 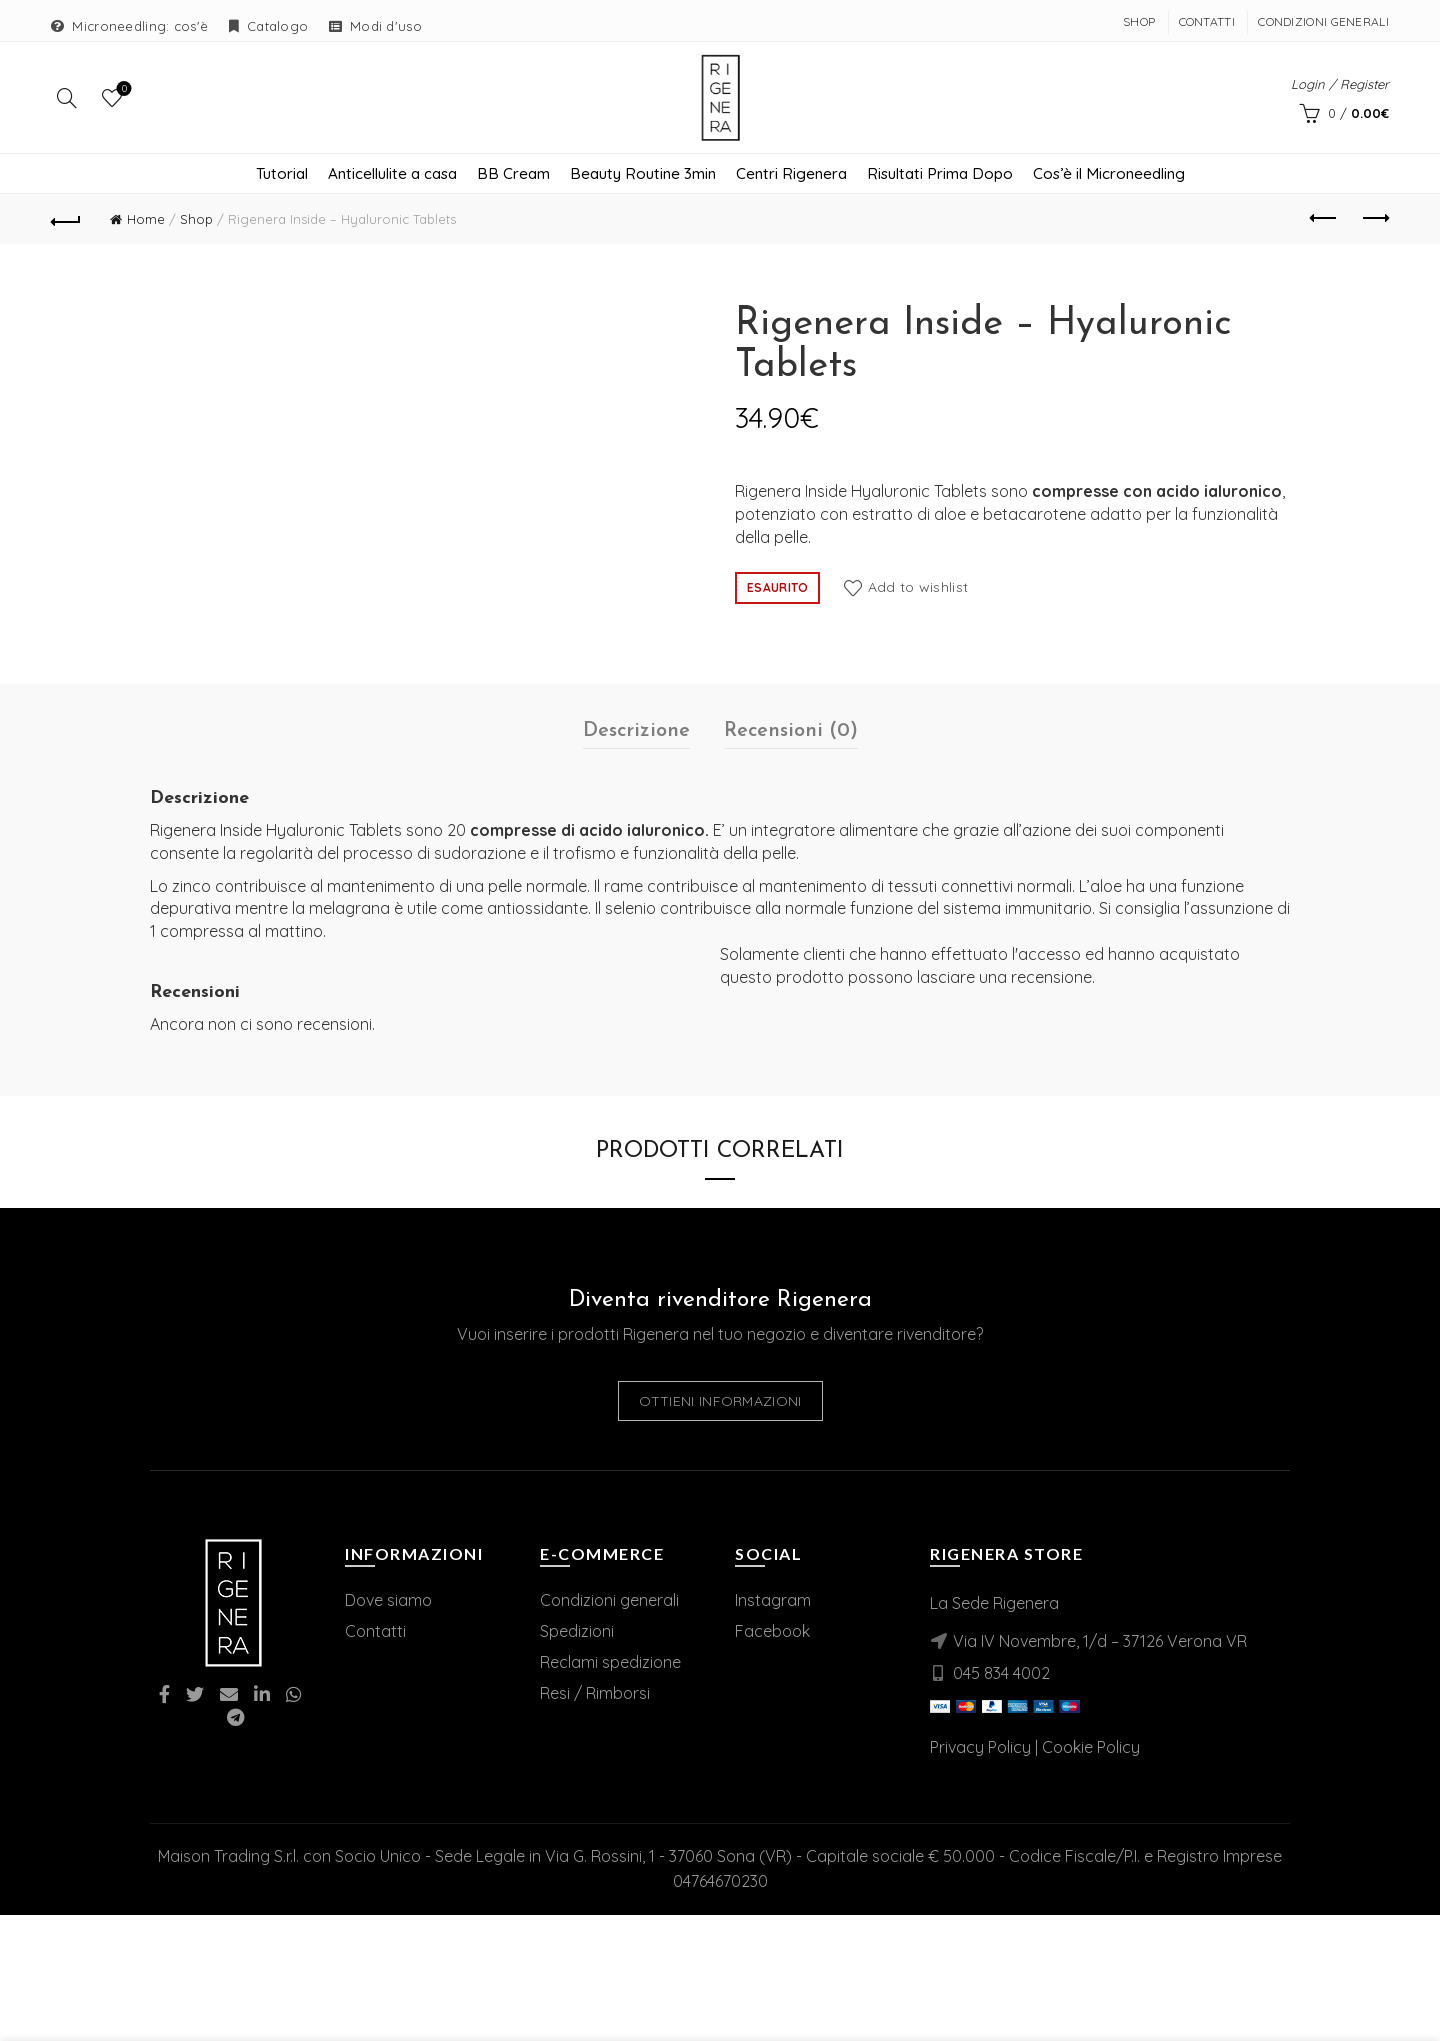 What do you see at coordinates (595, 1701) in the screenshot?
I see `Resi / Rimborsi` at bounding box center [595, 1701].